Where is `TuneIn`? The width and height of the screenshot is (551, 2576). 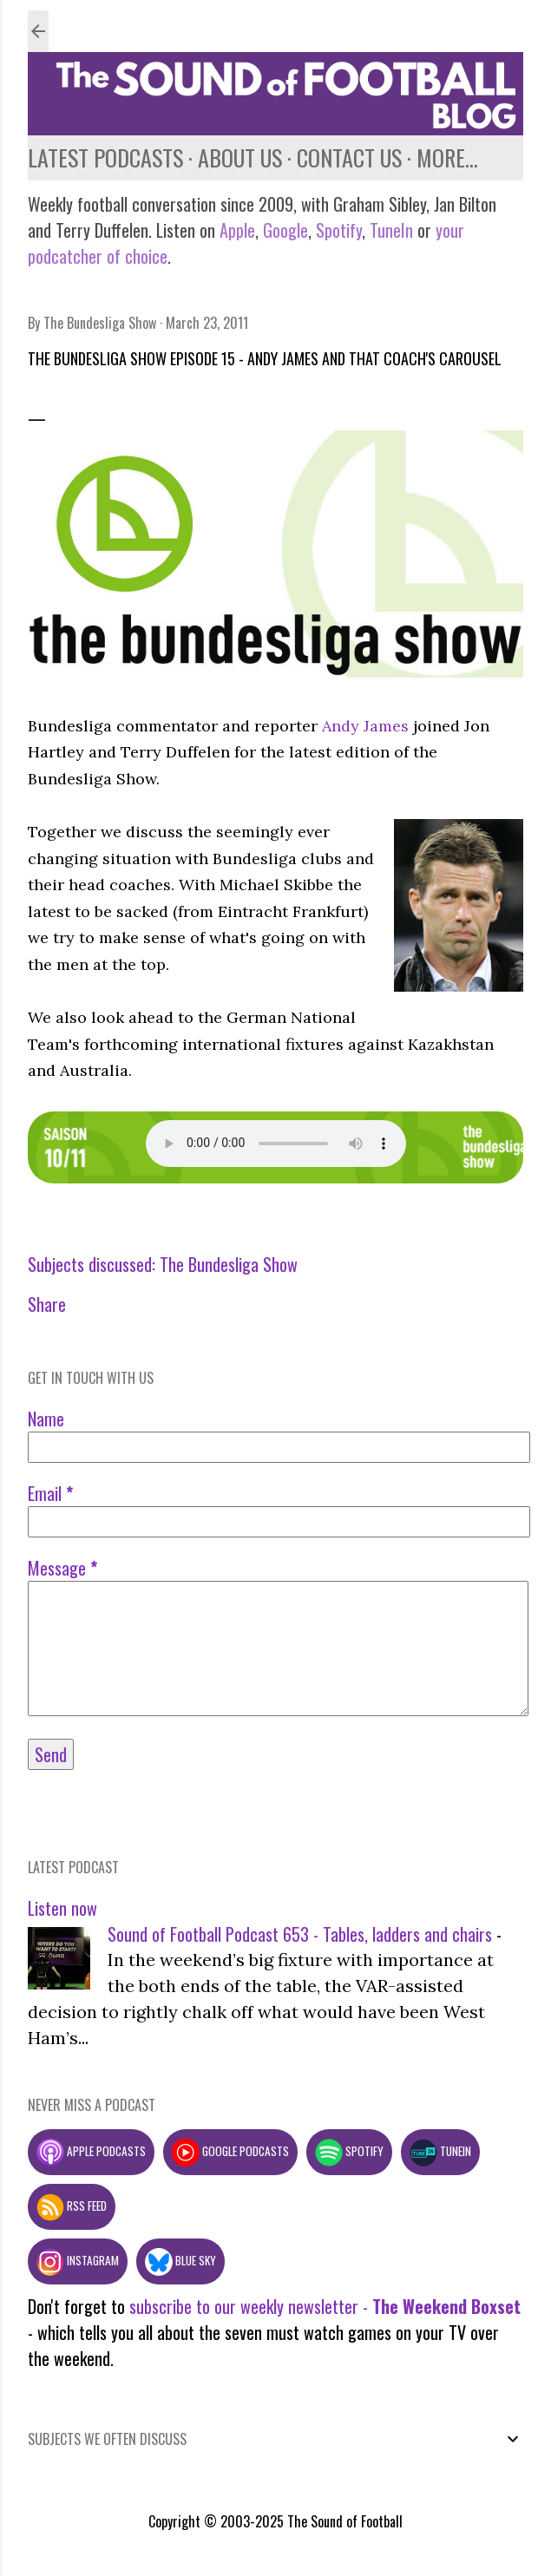
TuneIn is located at coordinates (391, 230).